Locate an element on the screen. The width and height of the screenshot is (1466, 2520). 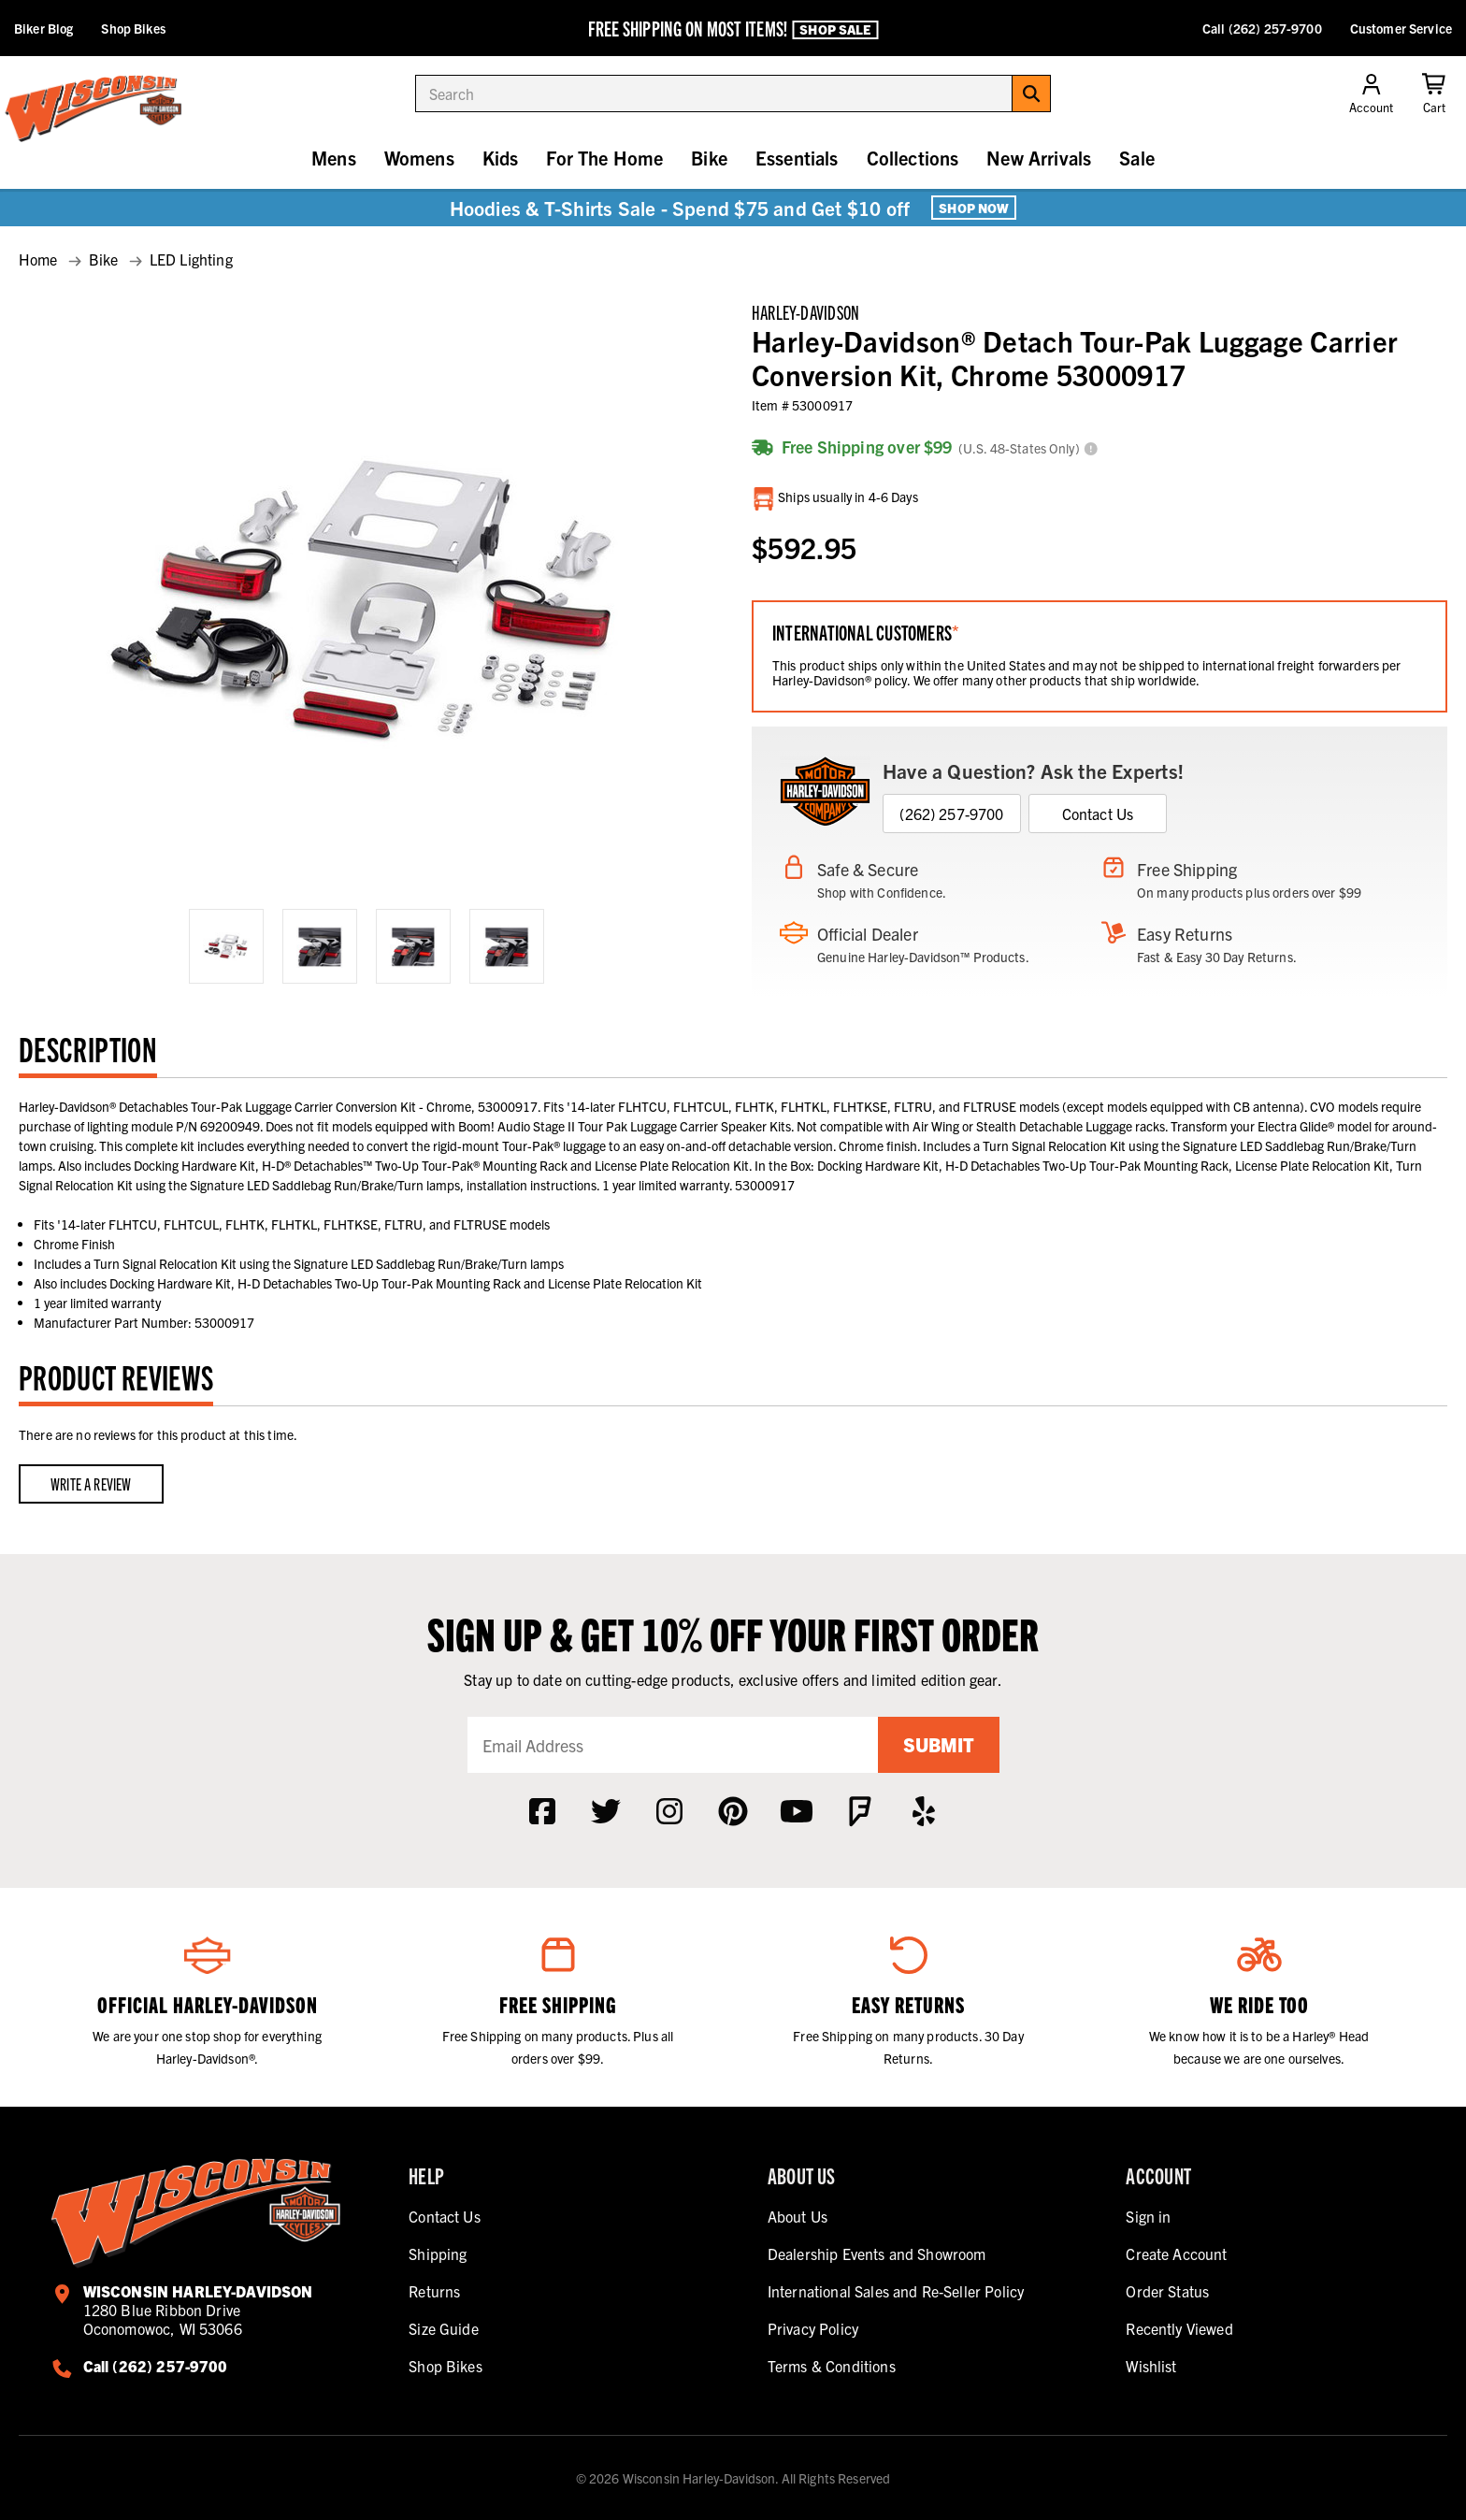
Bike is located at coordinates (709, 157).